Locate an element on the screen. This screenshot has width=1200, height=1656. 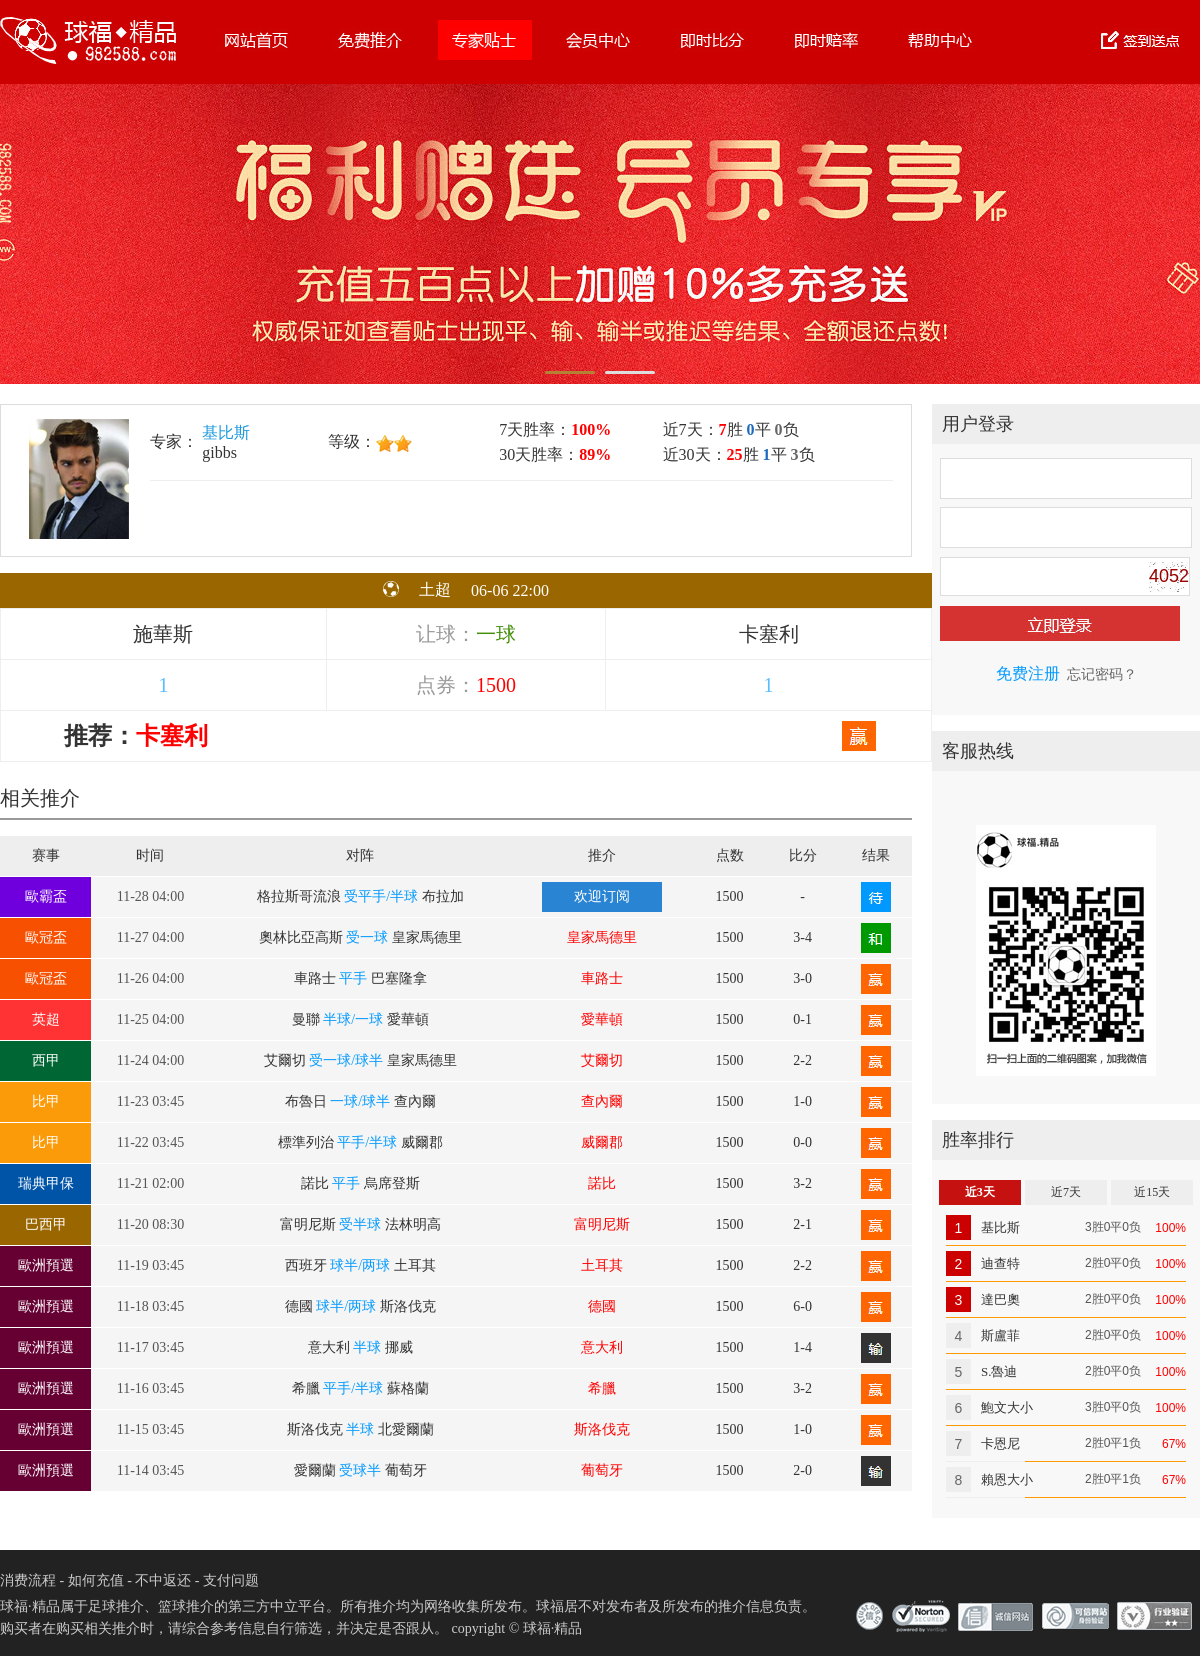
如何充值 is located at coordinates (96, 1580).